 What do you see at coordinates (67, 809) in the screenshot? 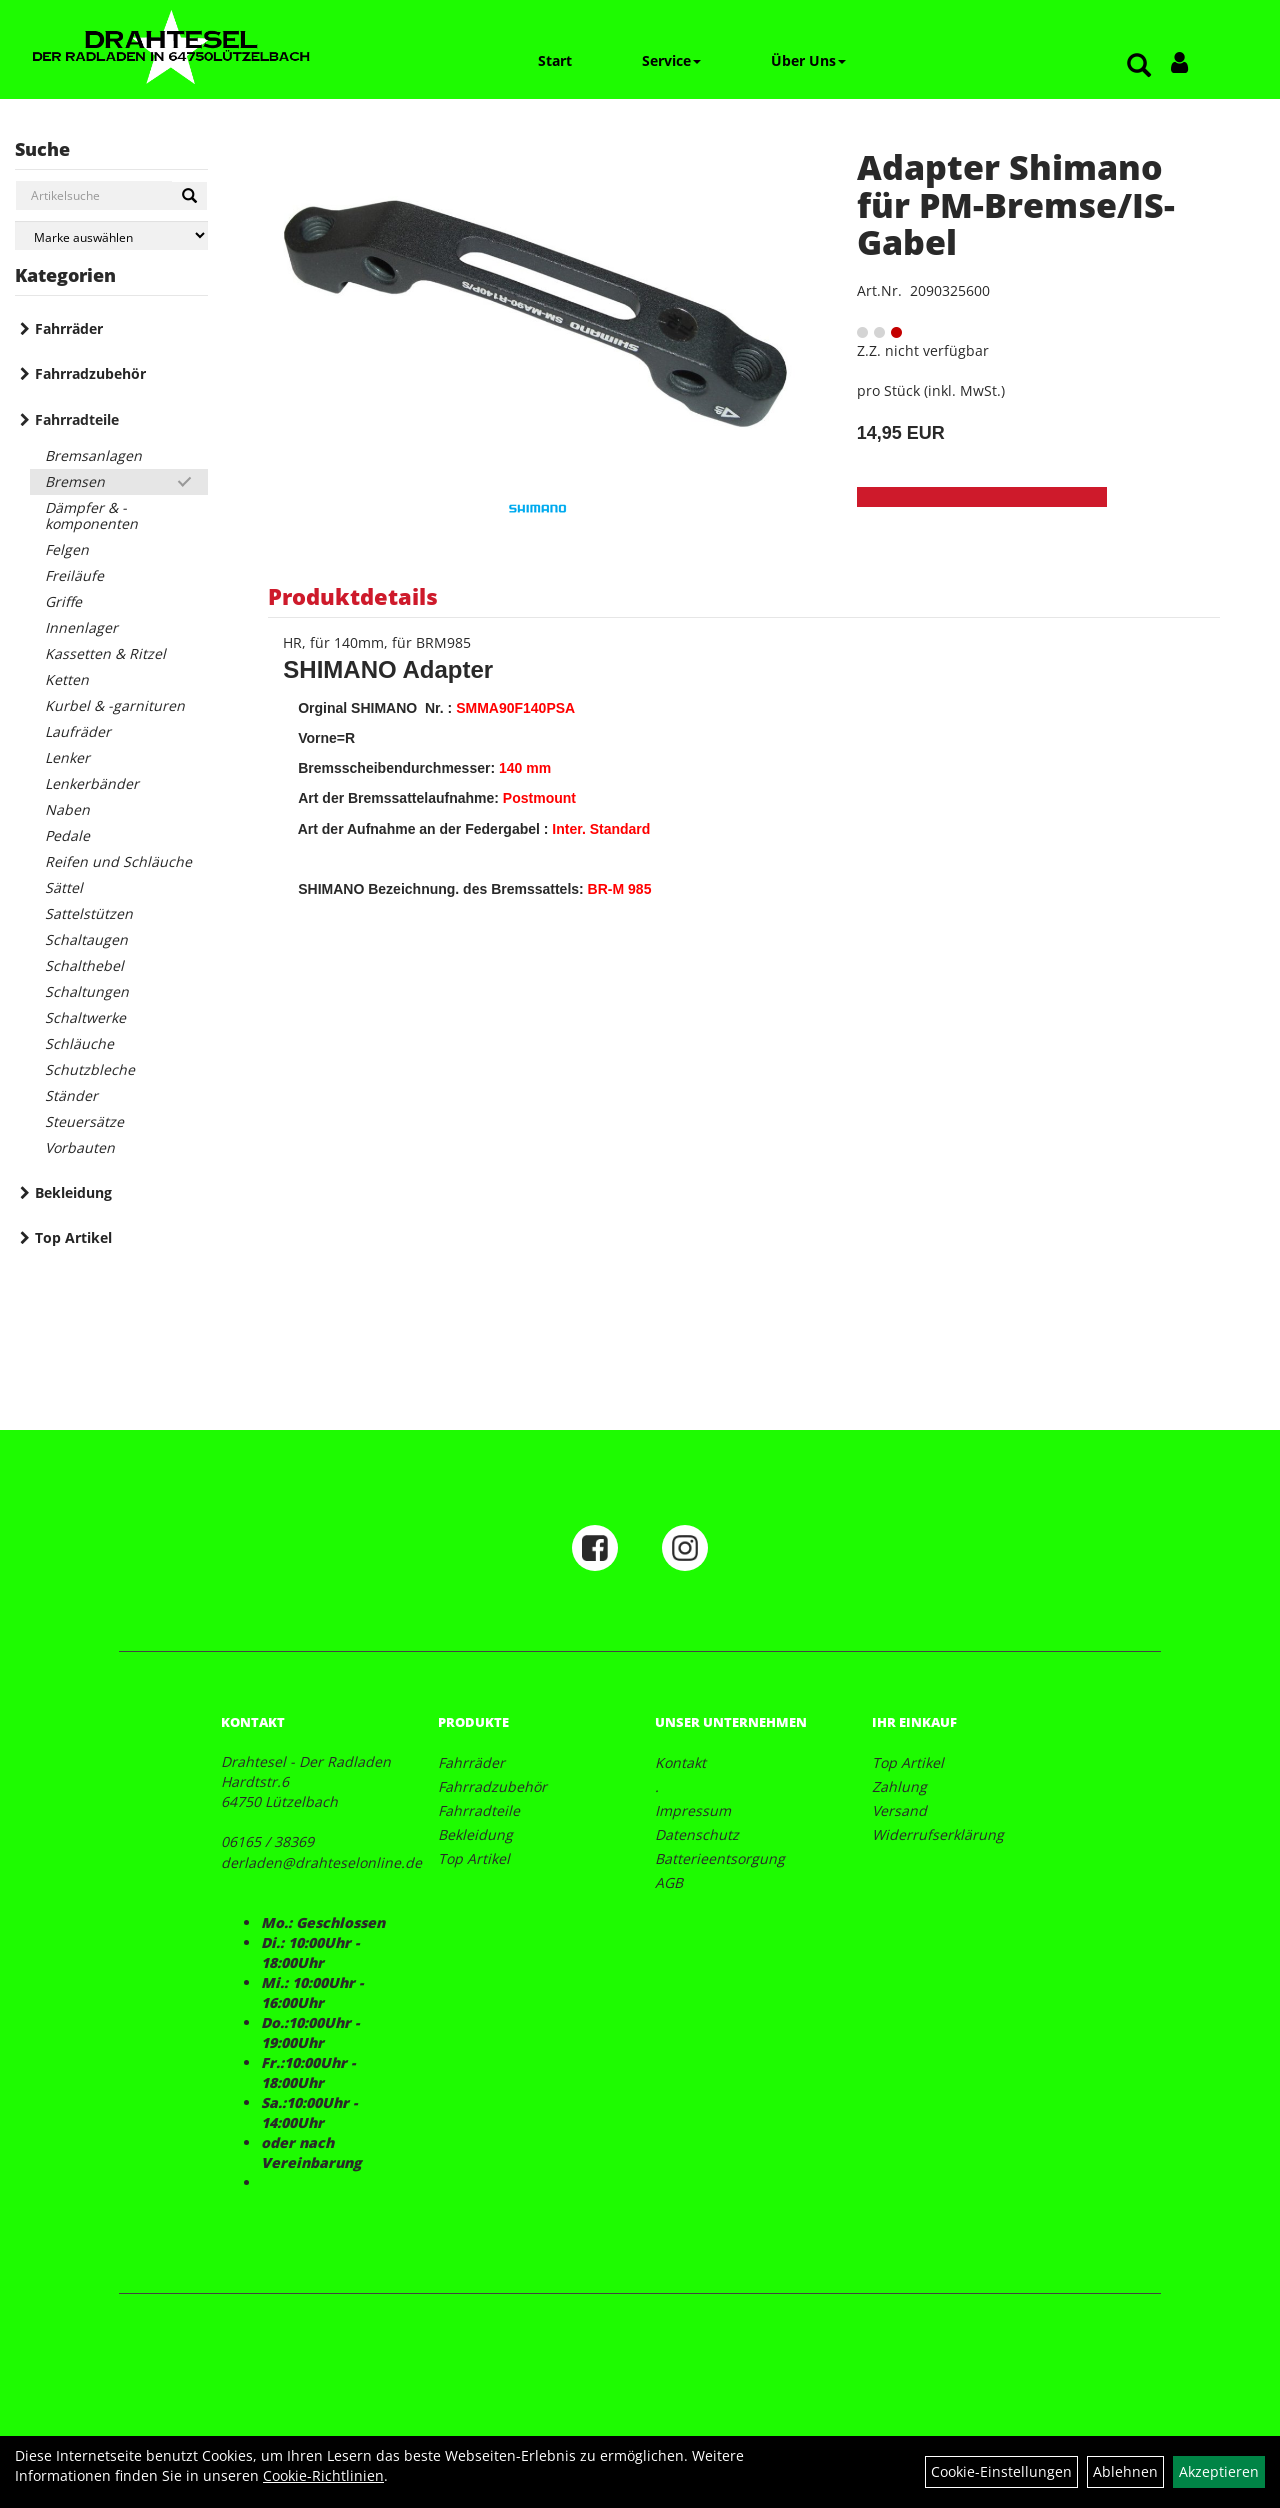
I see `Naben` at bounding box center [67, 809].